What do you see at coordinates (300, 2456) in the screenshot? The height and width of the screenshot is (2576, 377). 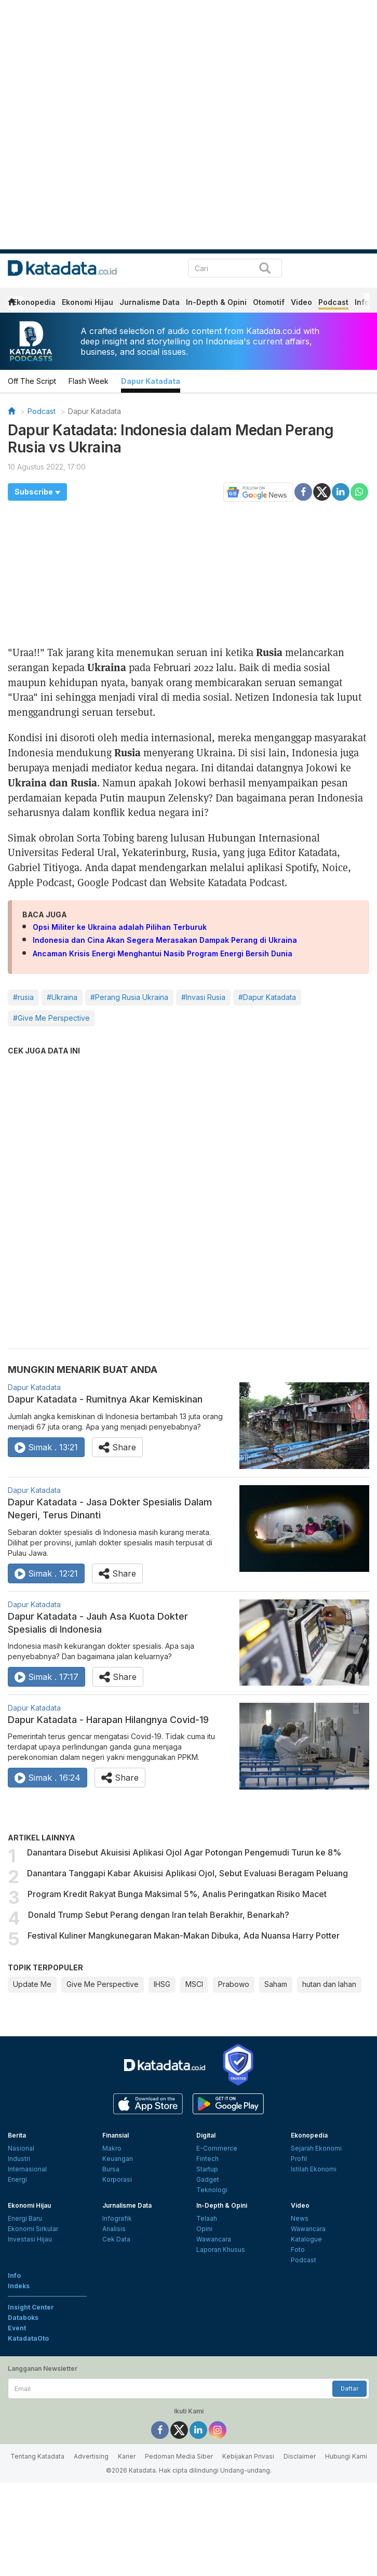 I see `Disclaimer` at bounding box center [300, 2456].